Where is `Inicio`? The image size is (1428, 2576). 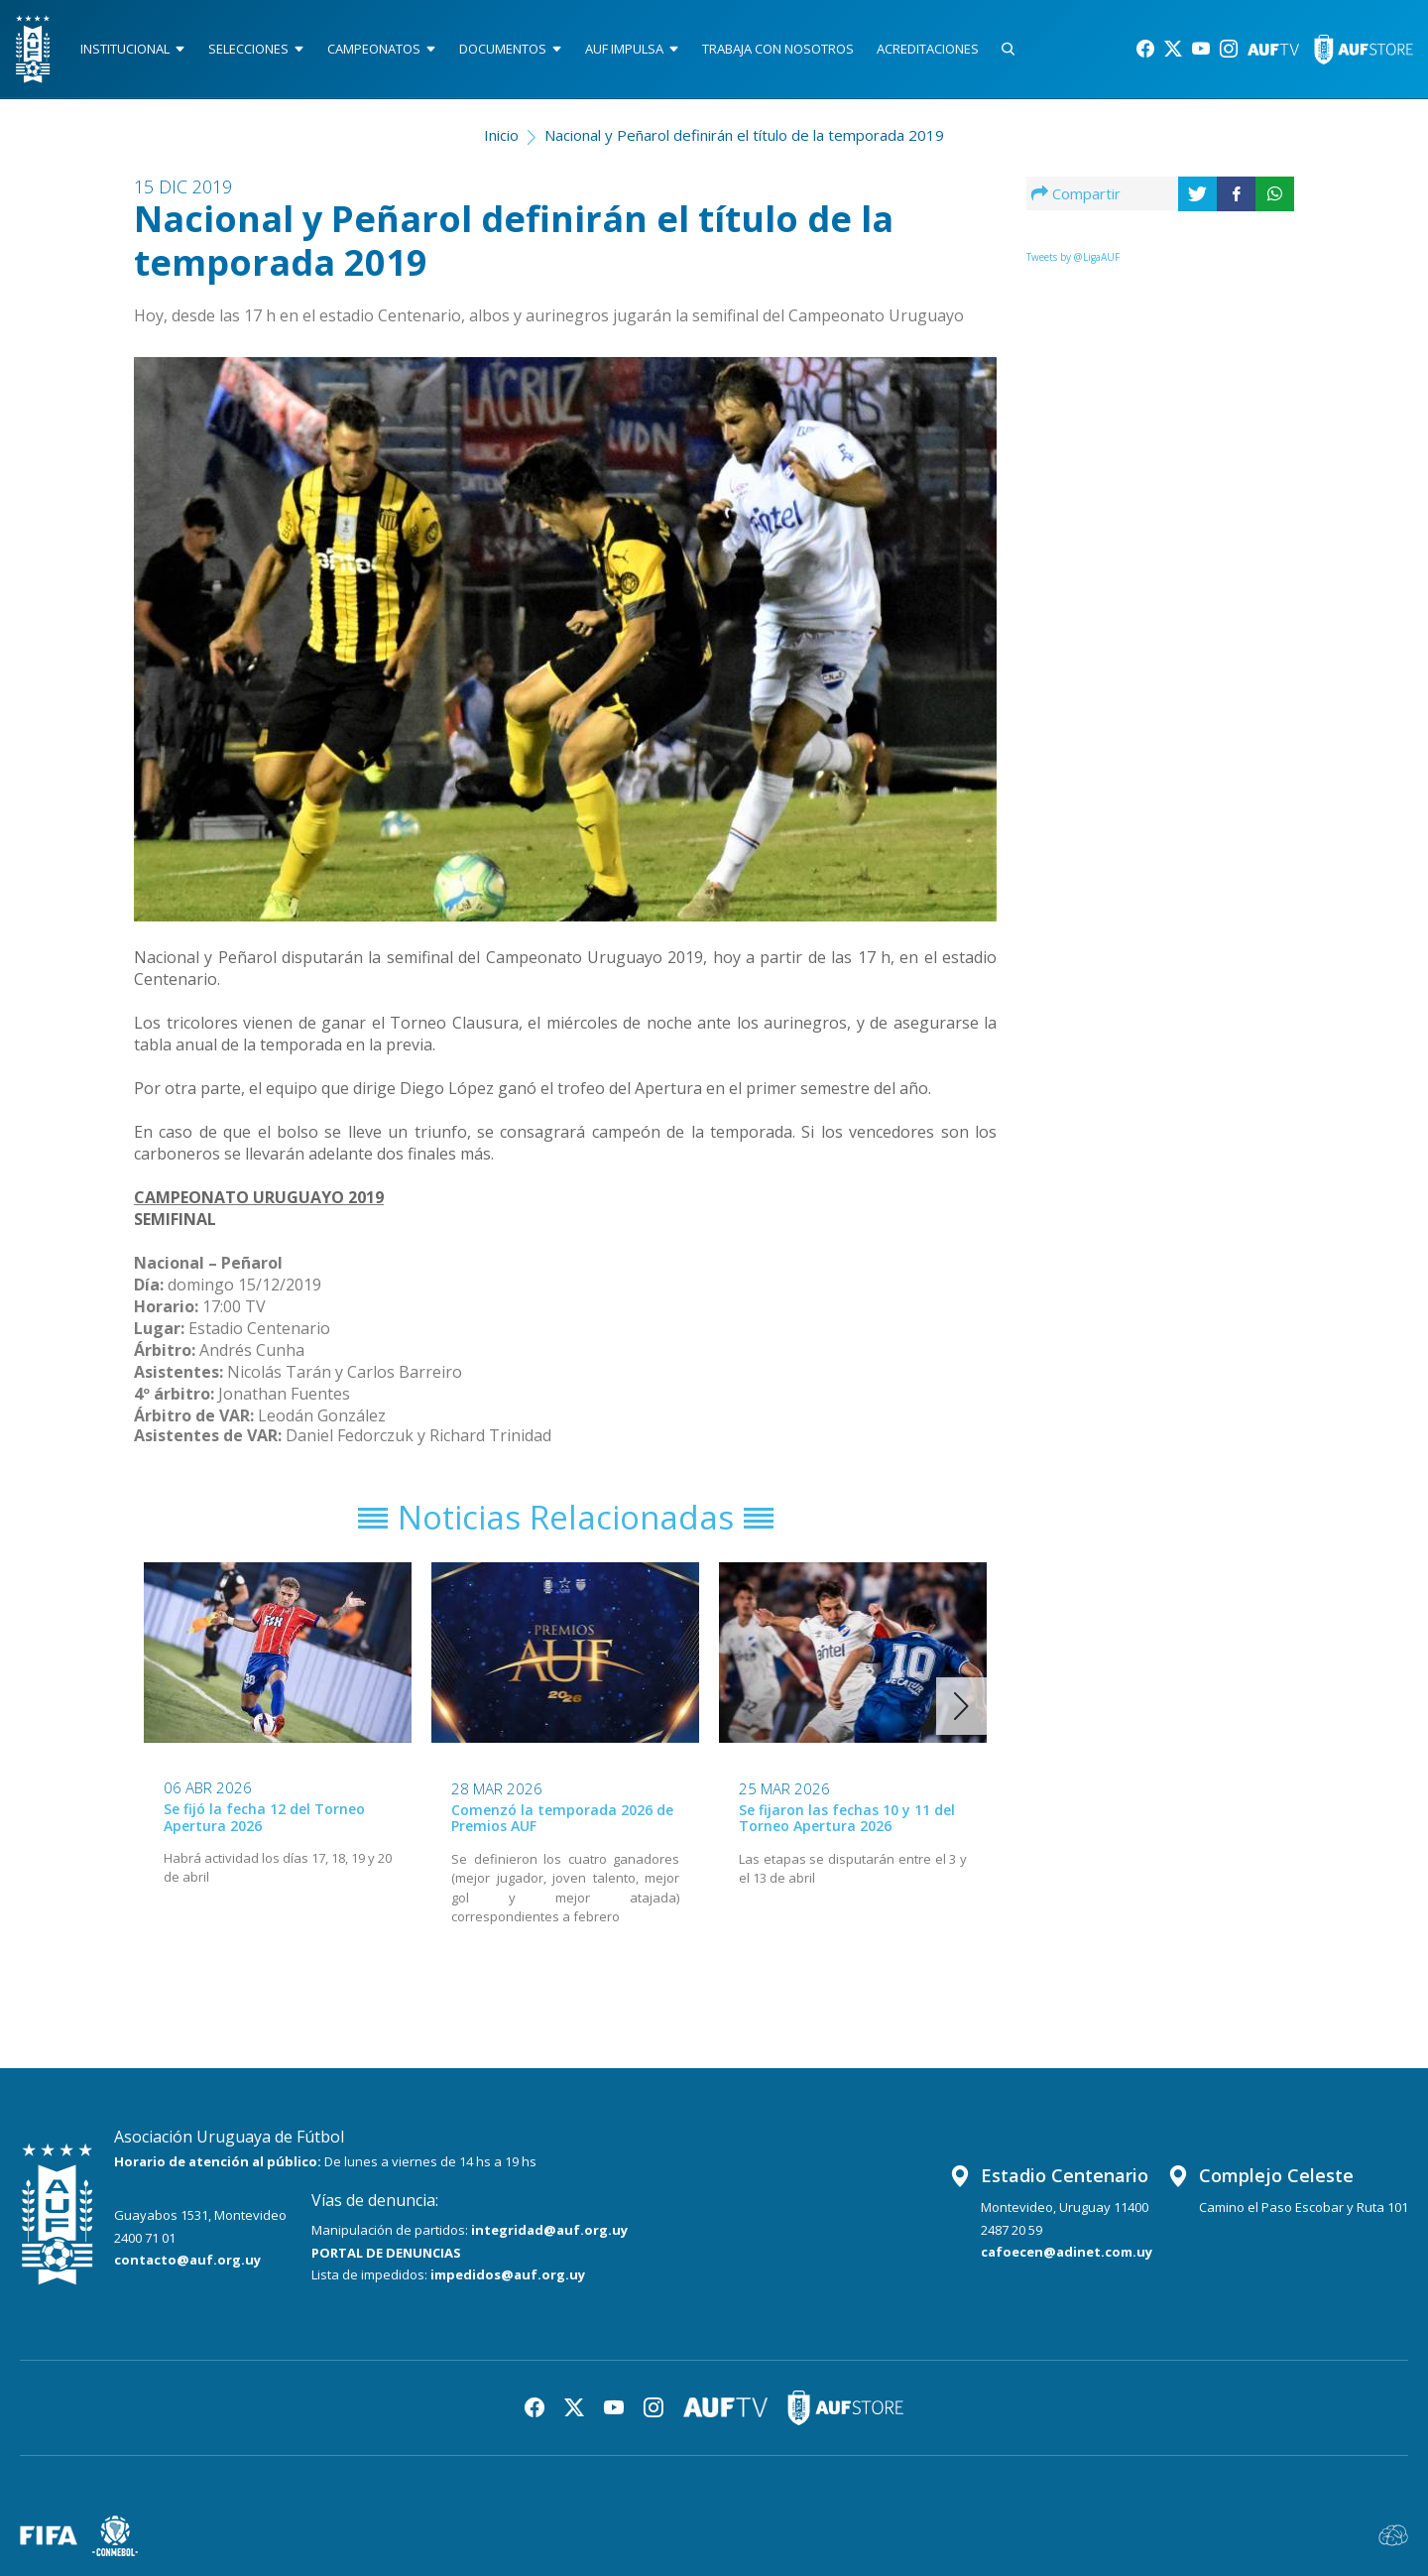
Inicio is located at coordinates (501, 135).